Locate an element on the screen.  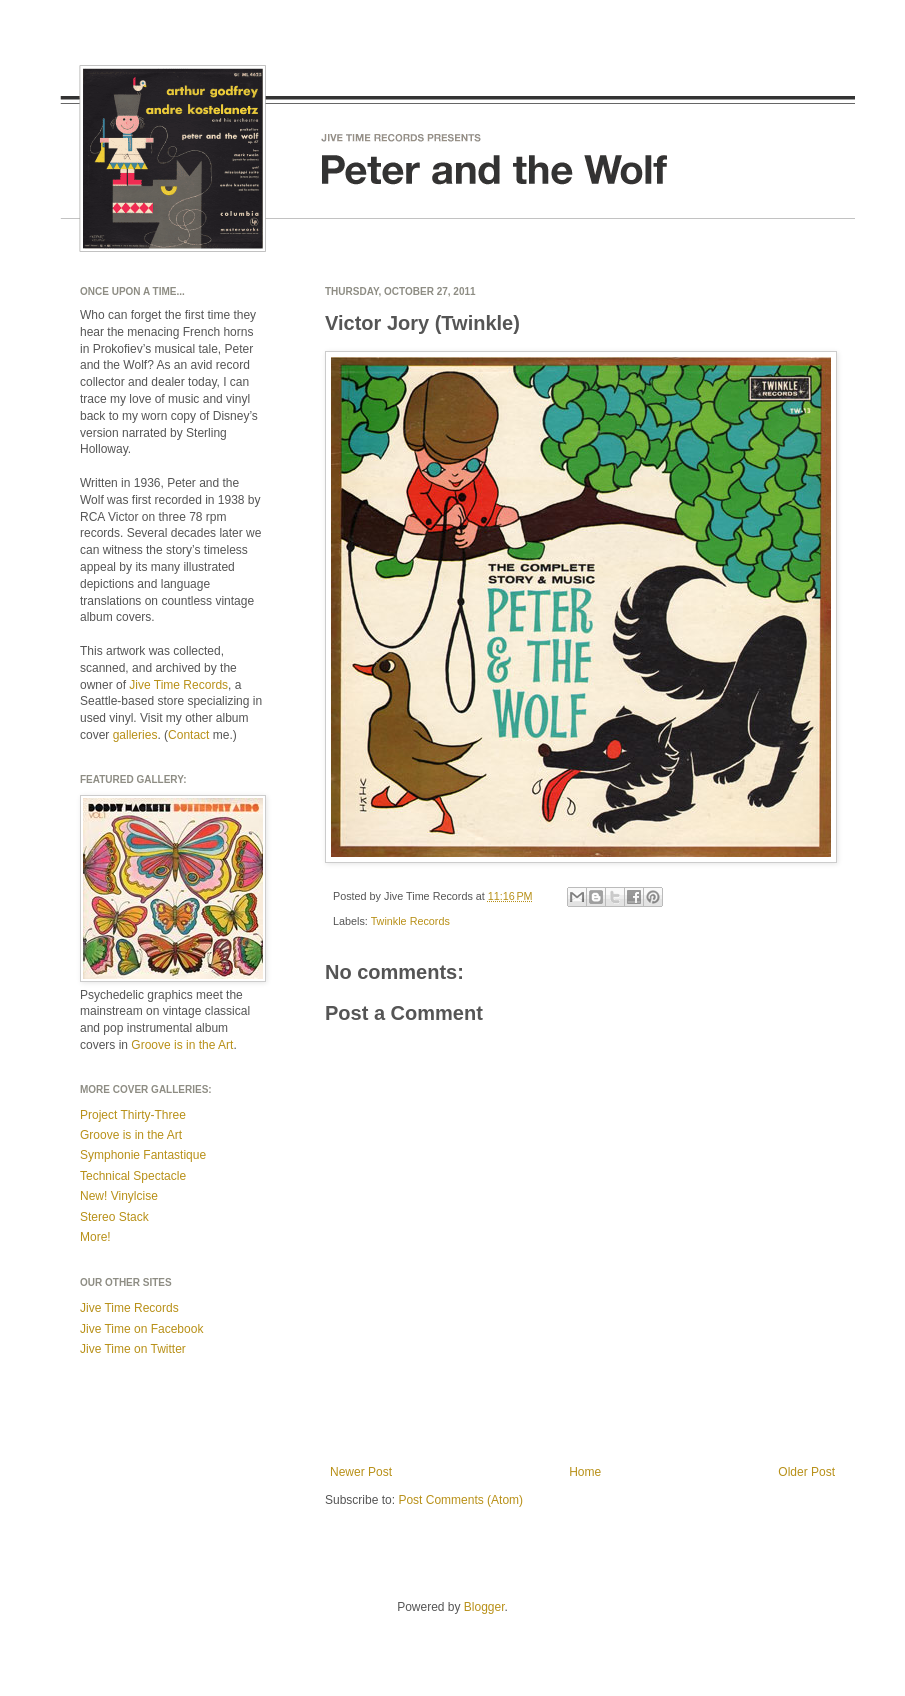
Groove is in the Art is located at coordinates (182, 1045).